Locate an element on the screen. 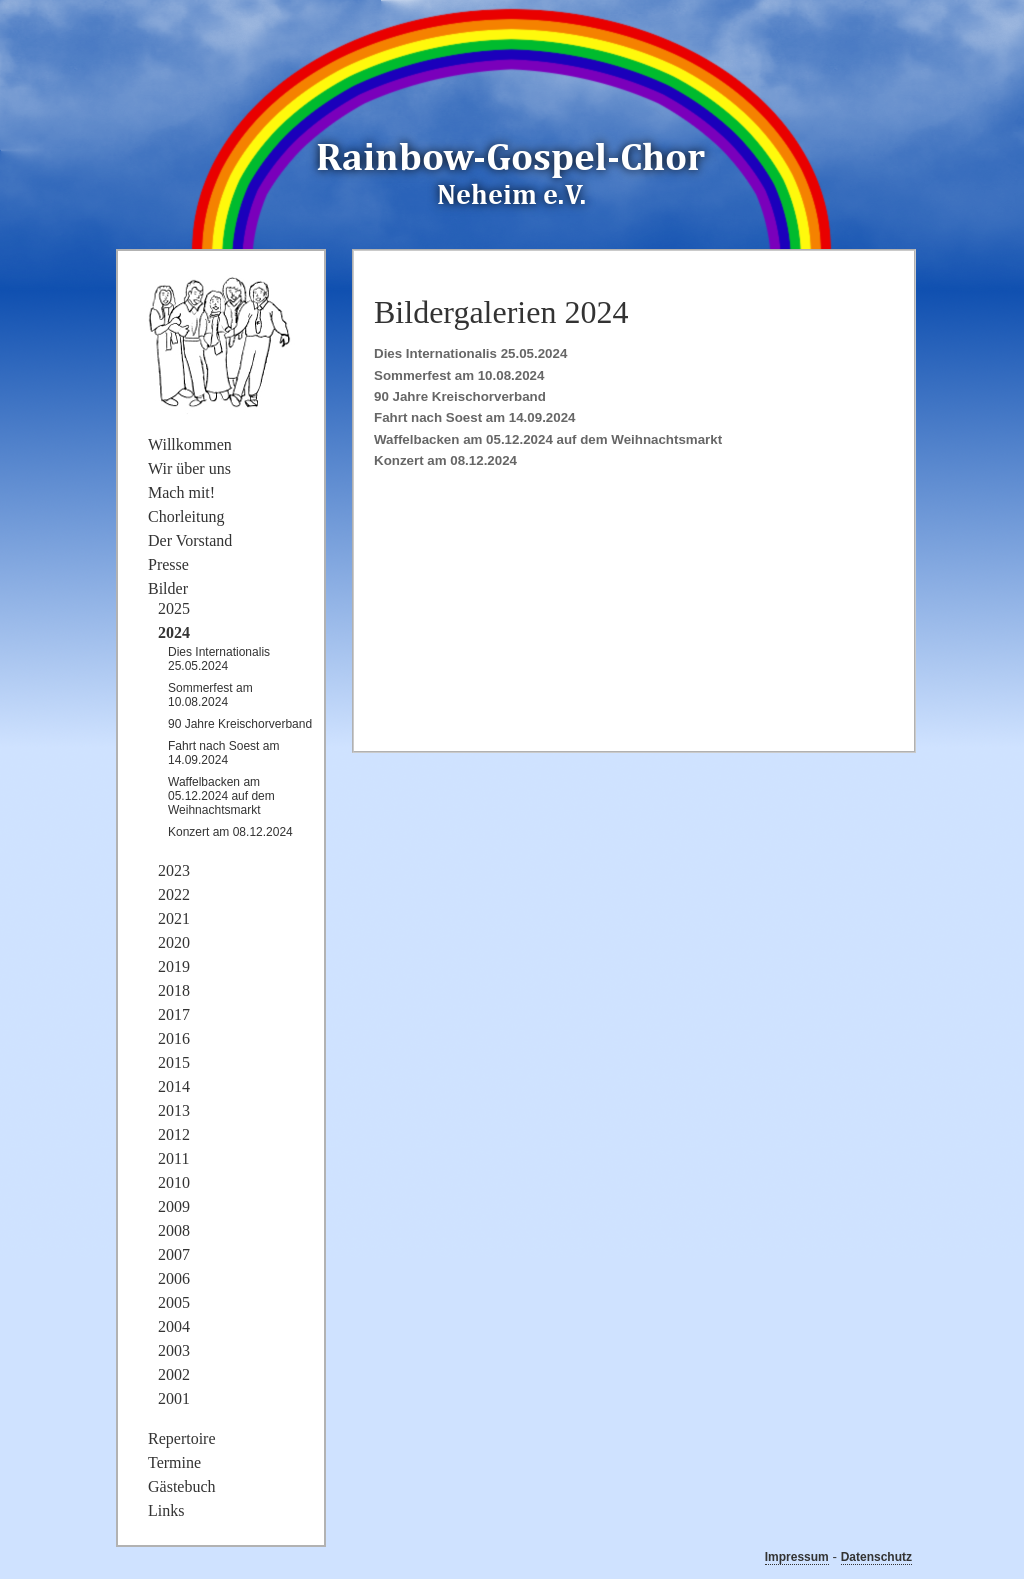 Image resolution: width=1024 pixels, height=1579 pixels. Impressum is located at coordinates (797, 1557).